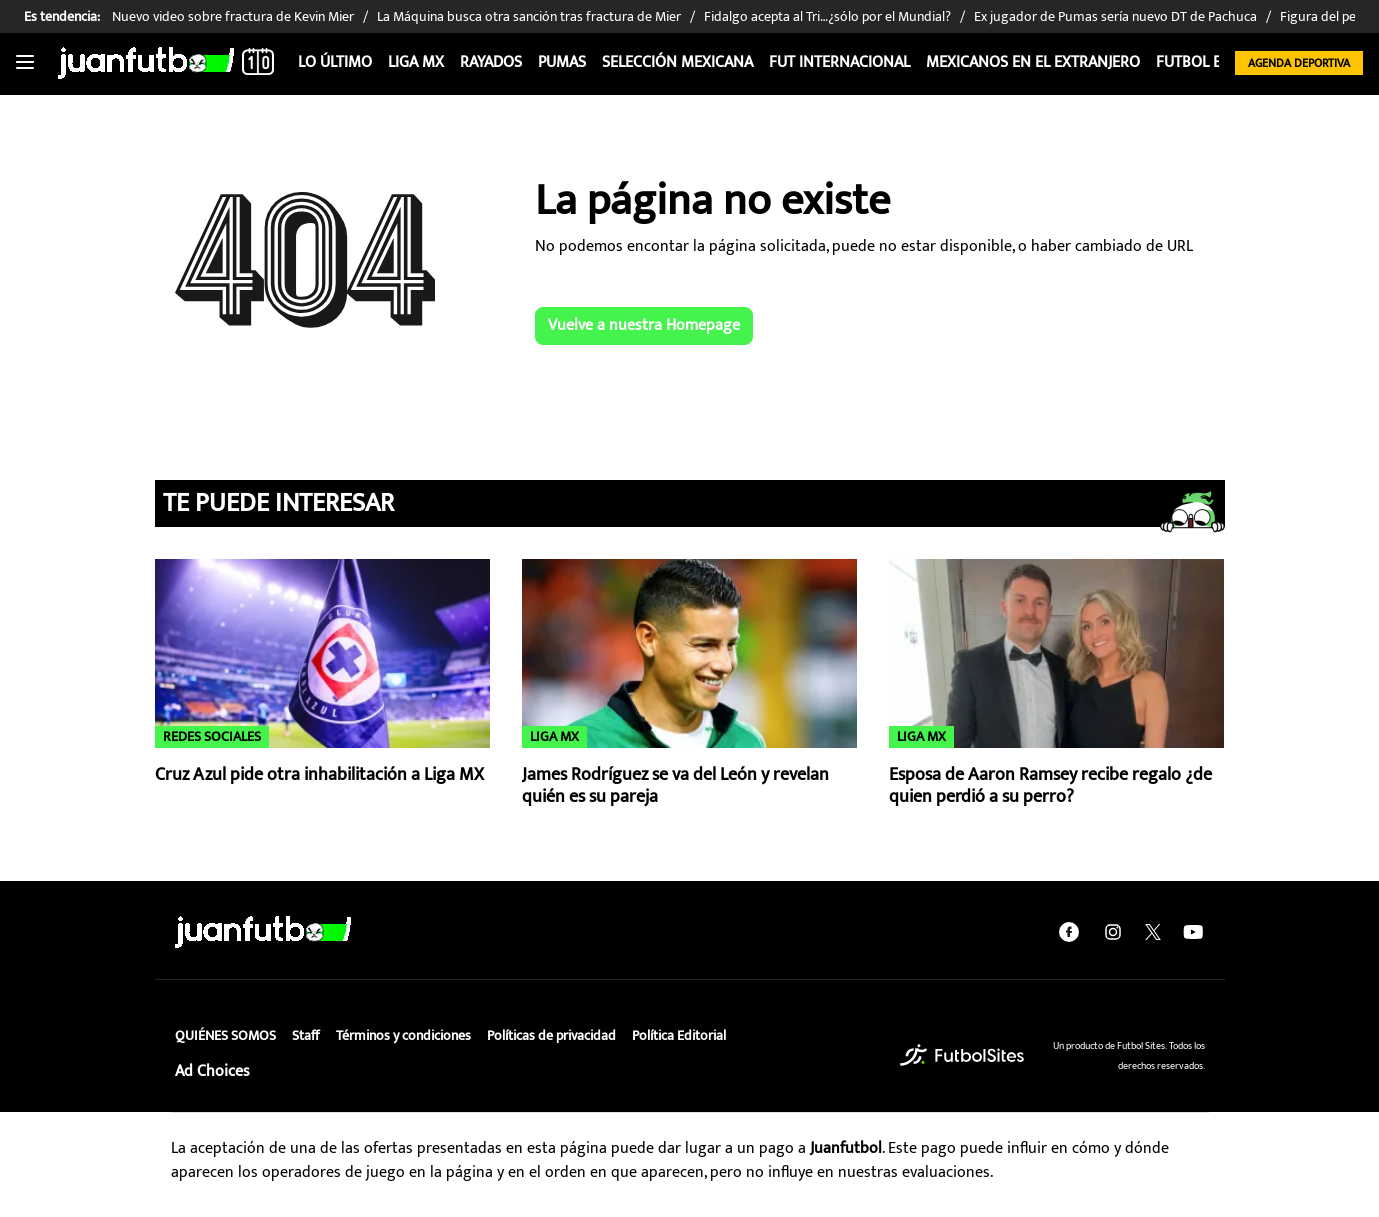 The height and width of the screenshot is (1217, 1379). Describe the element at coordinates (562, 62) in the screenshot. I see `Pumas` at that location.